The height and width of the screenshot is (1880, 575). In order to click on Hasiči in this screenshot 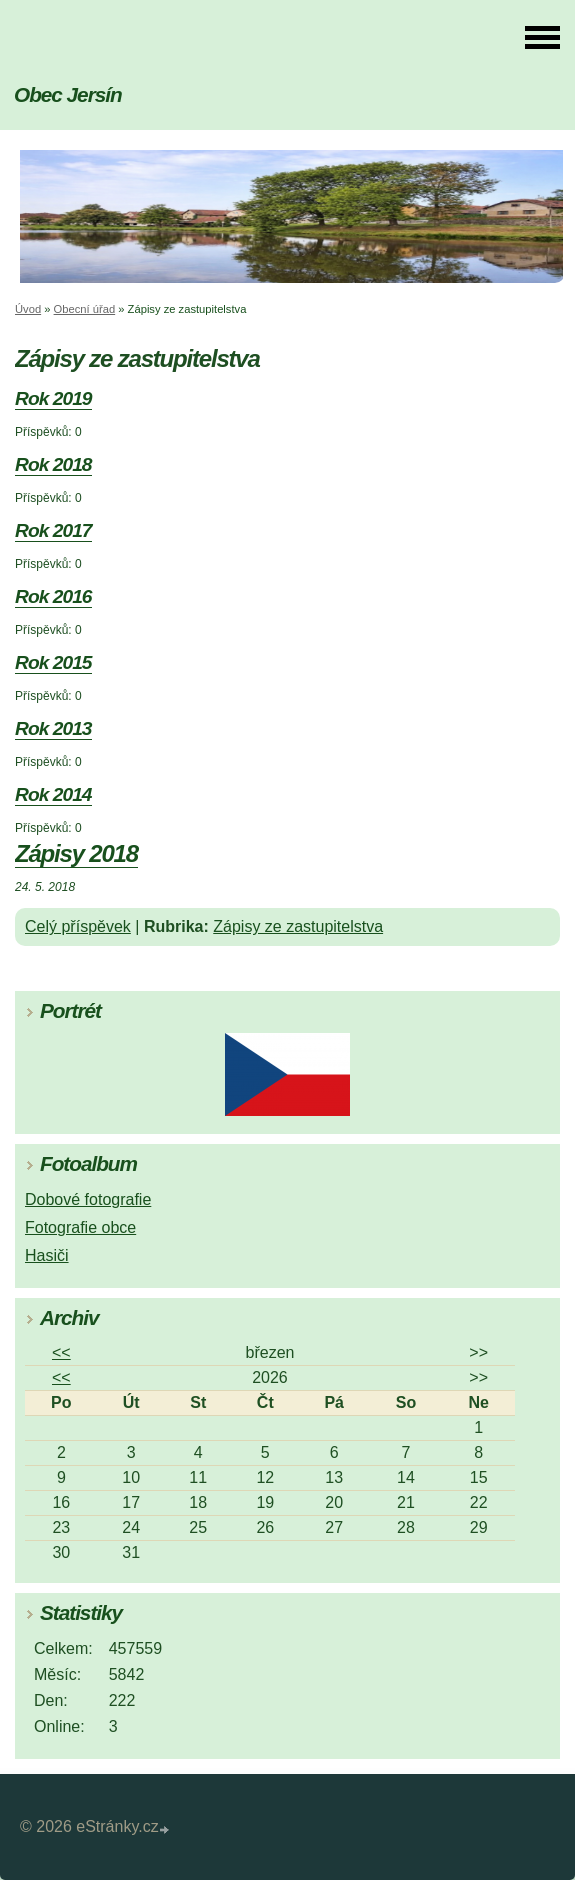, I will do `click(47, 1255)`.